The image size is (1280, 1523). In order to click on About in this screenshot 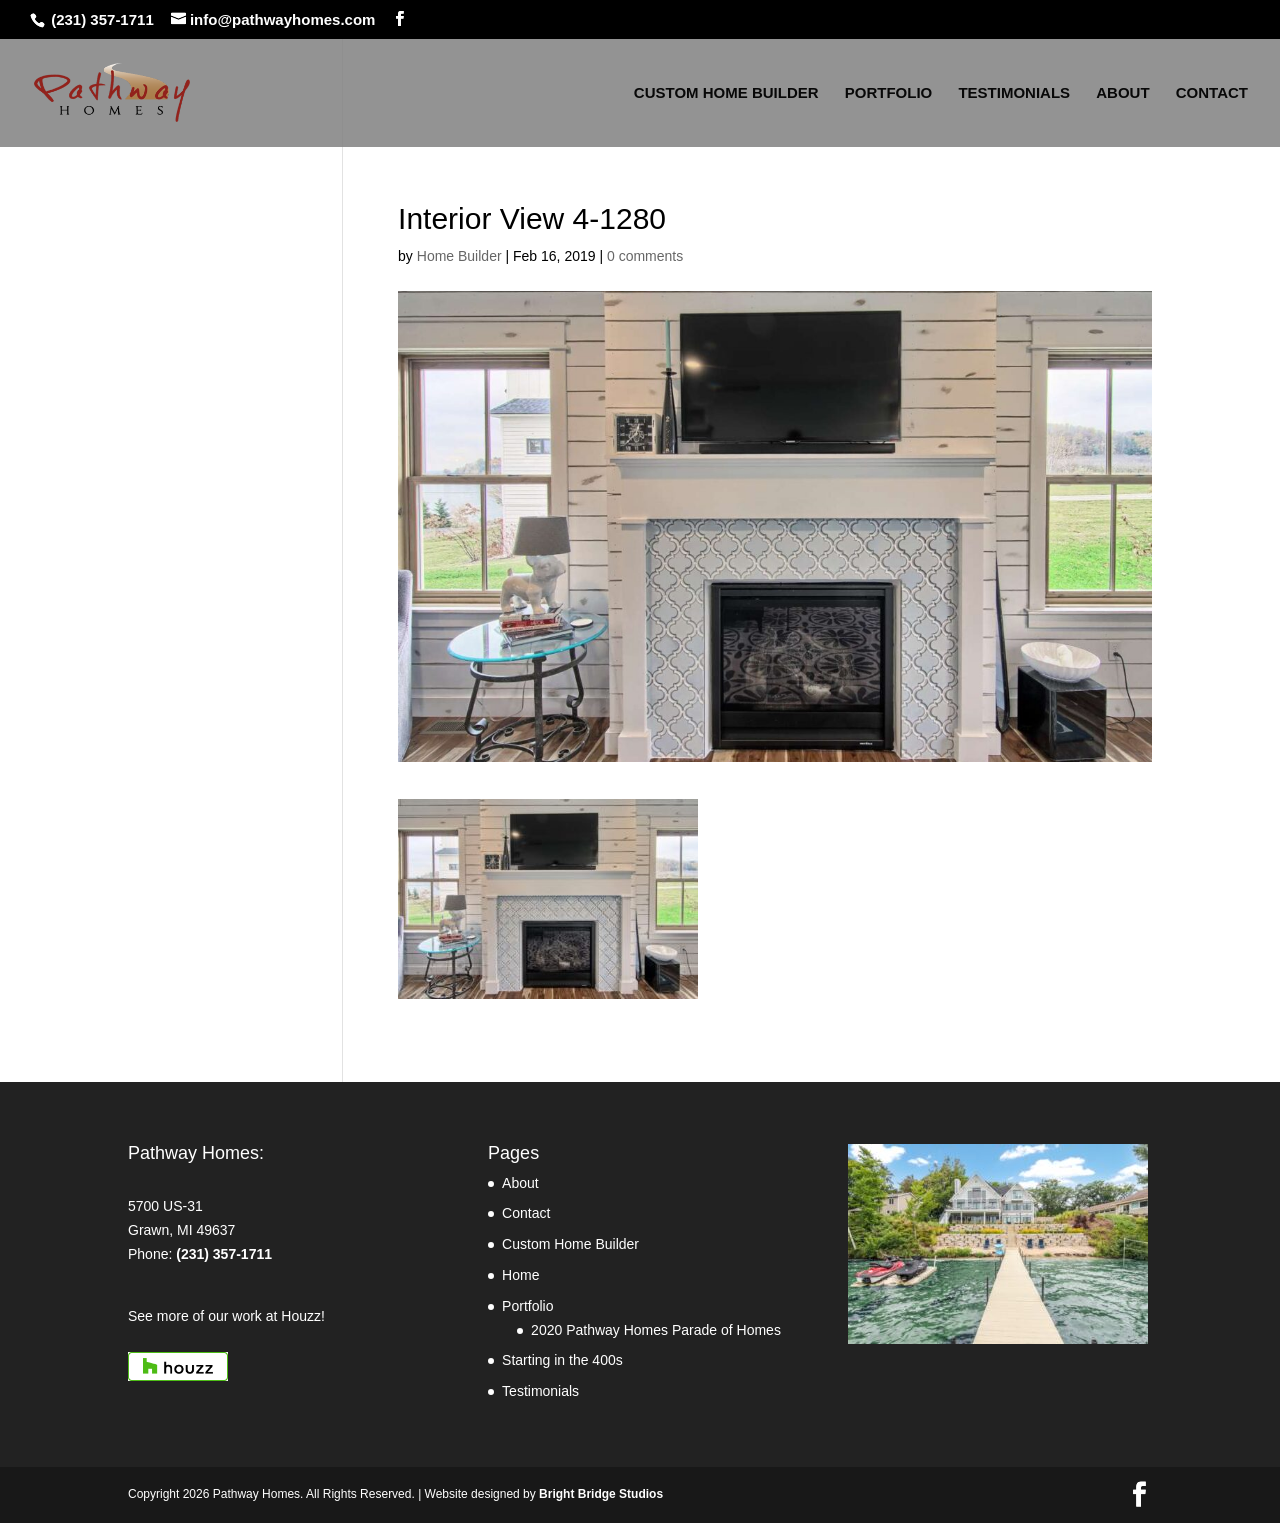, I will do `click(520, 1183)`.